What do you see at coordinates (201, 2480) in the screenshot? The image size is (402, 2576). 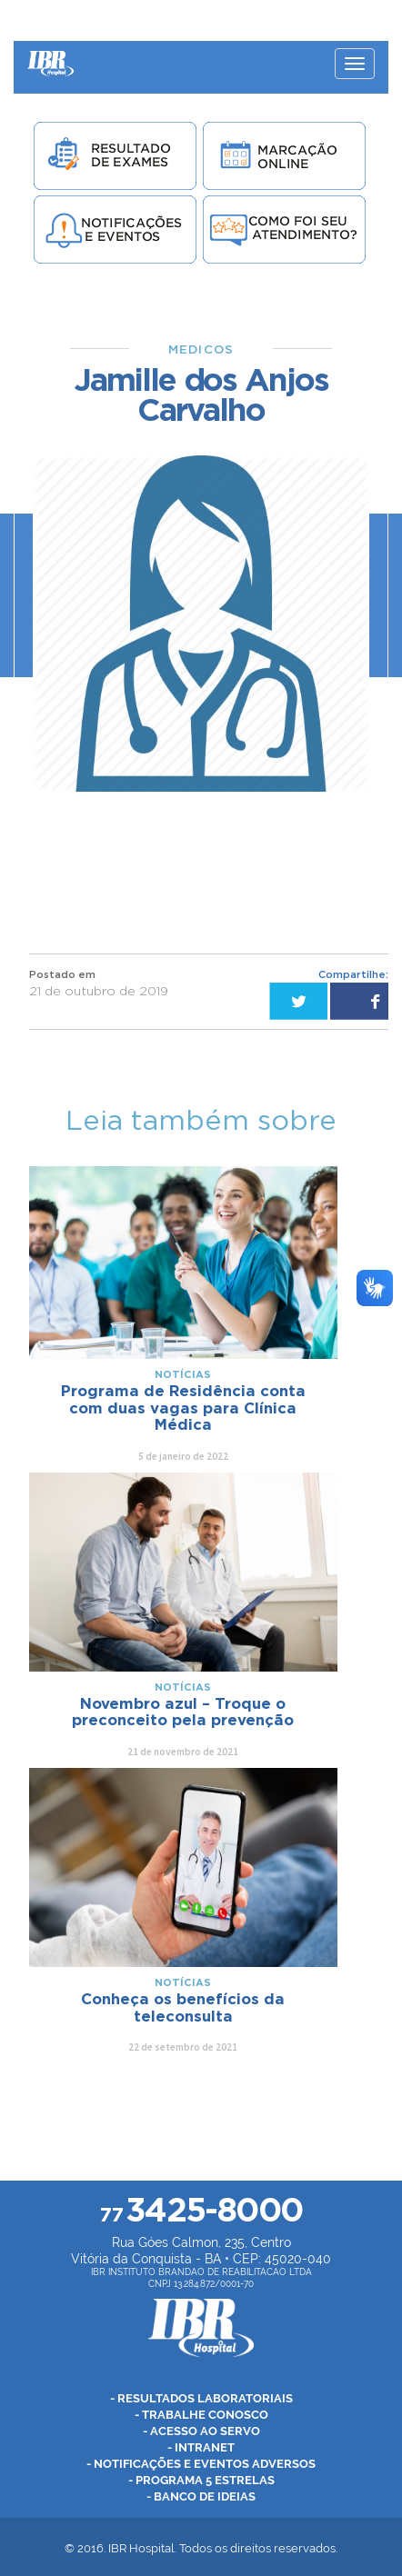 I see `- Programa 5 Estrelas` at bounding box center [201, 2480].